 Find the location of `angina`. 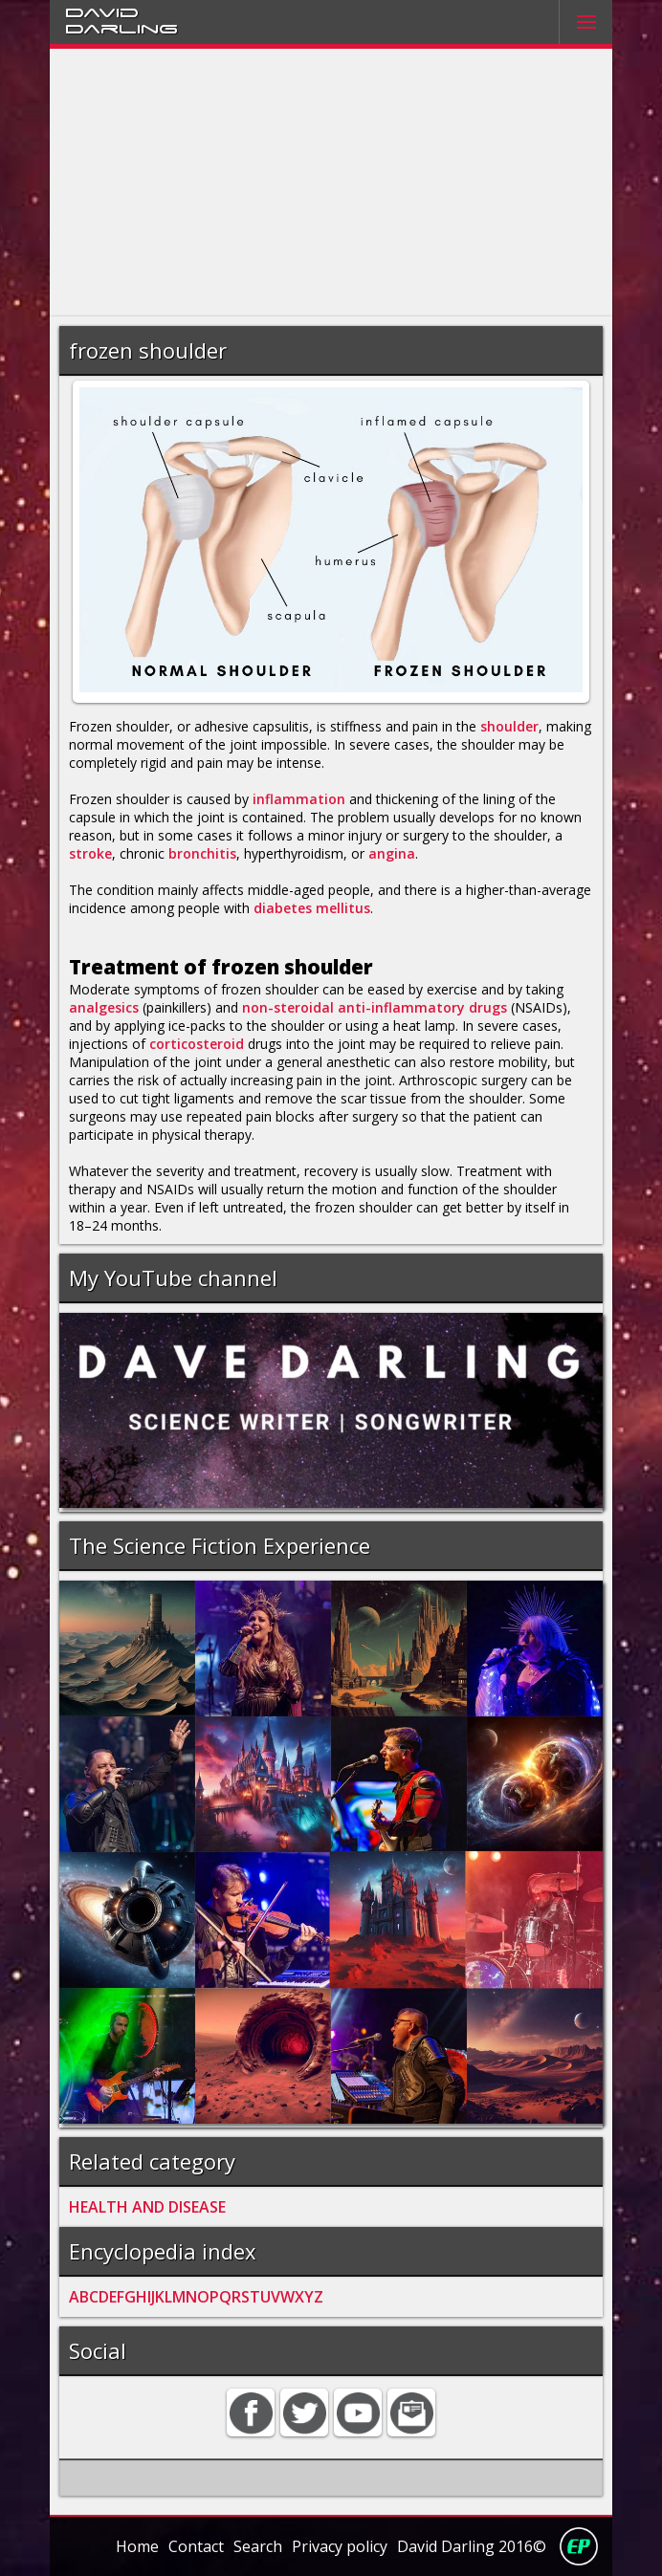

angina is located at coordinates (391, 853).